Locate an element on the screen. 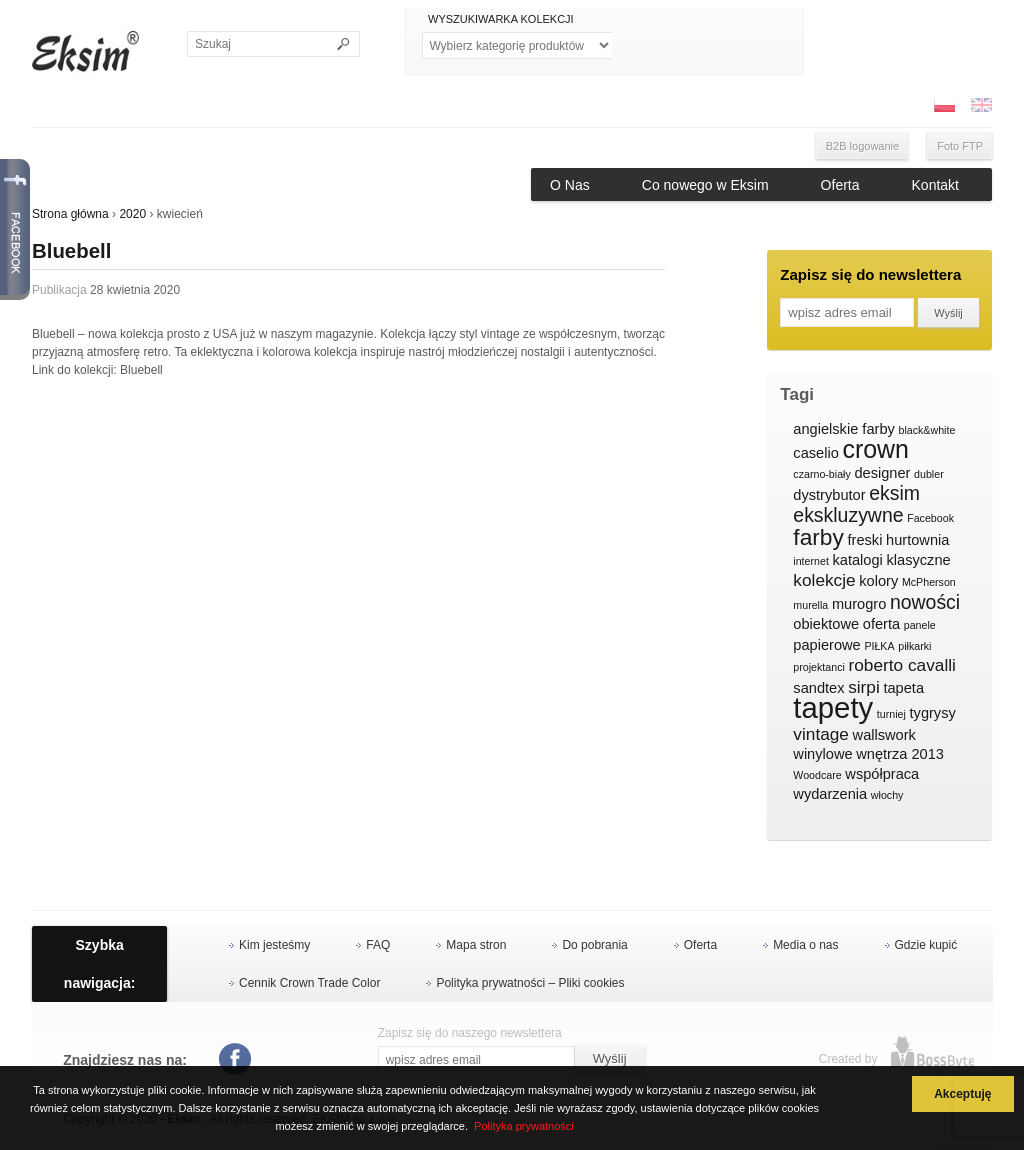  wallswork is located at coordinates (884, 735).